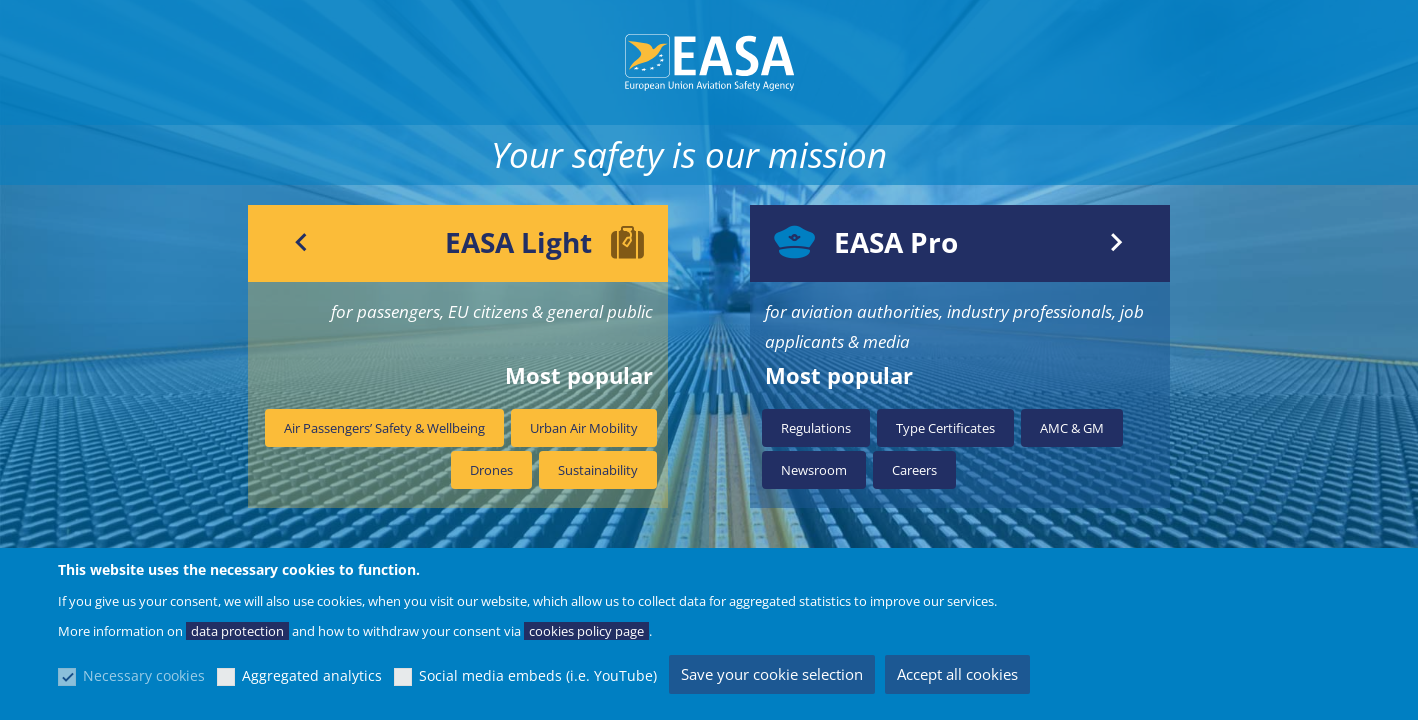  I want to click on Air Passengers’ Safety & Wellbeing, so click(384, 428).